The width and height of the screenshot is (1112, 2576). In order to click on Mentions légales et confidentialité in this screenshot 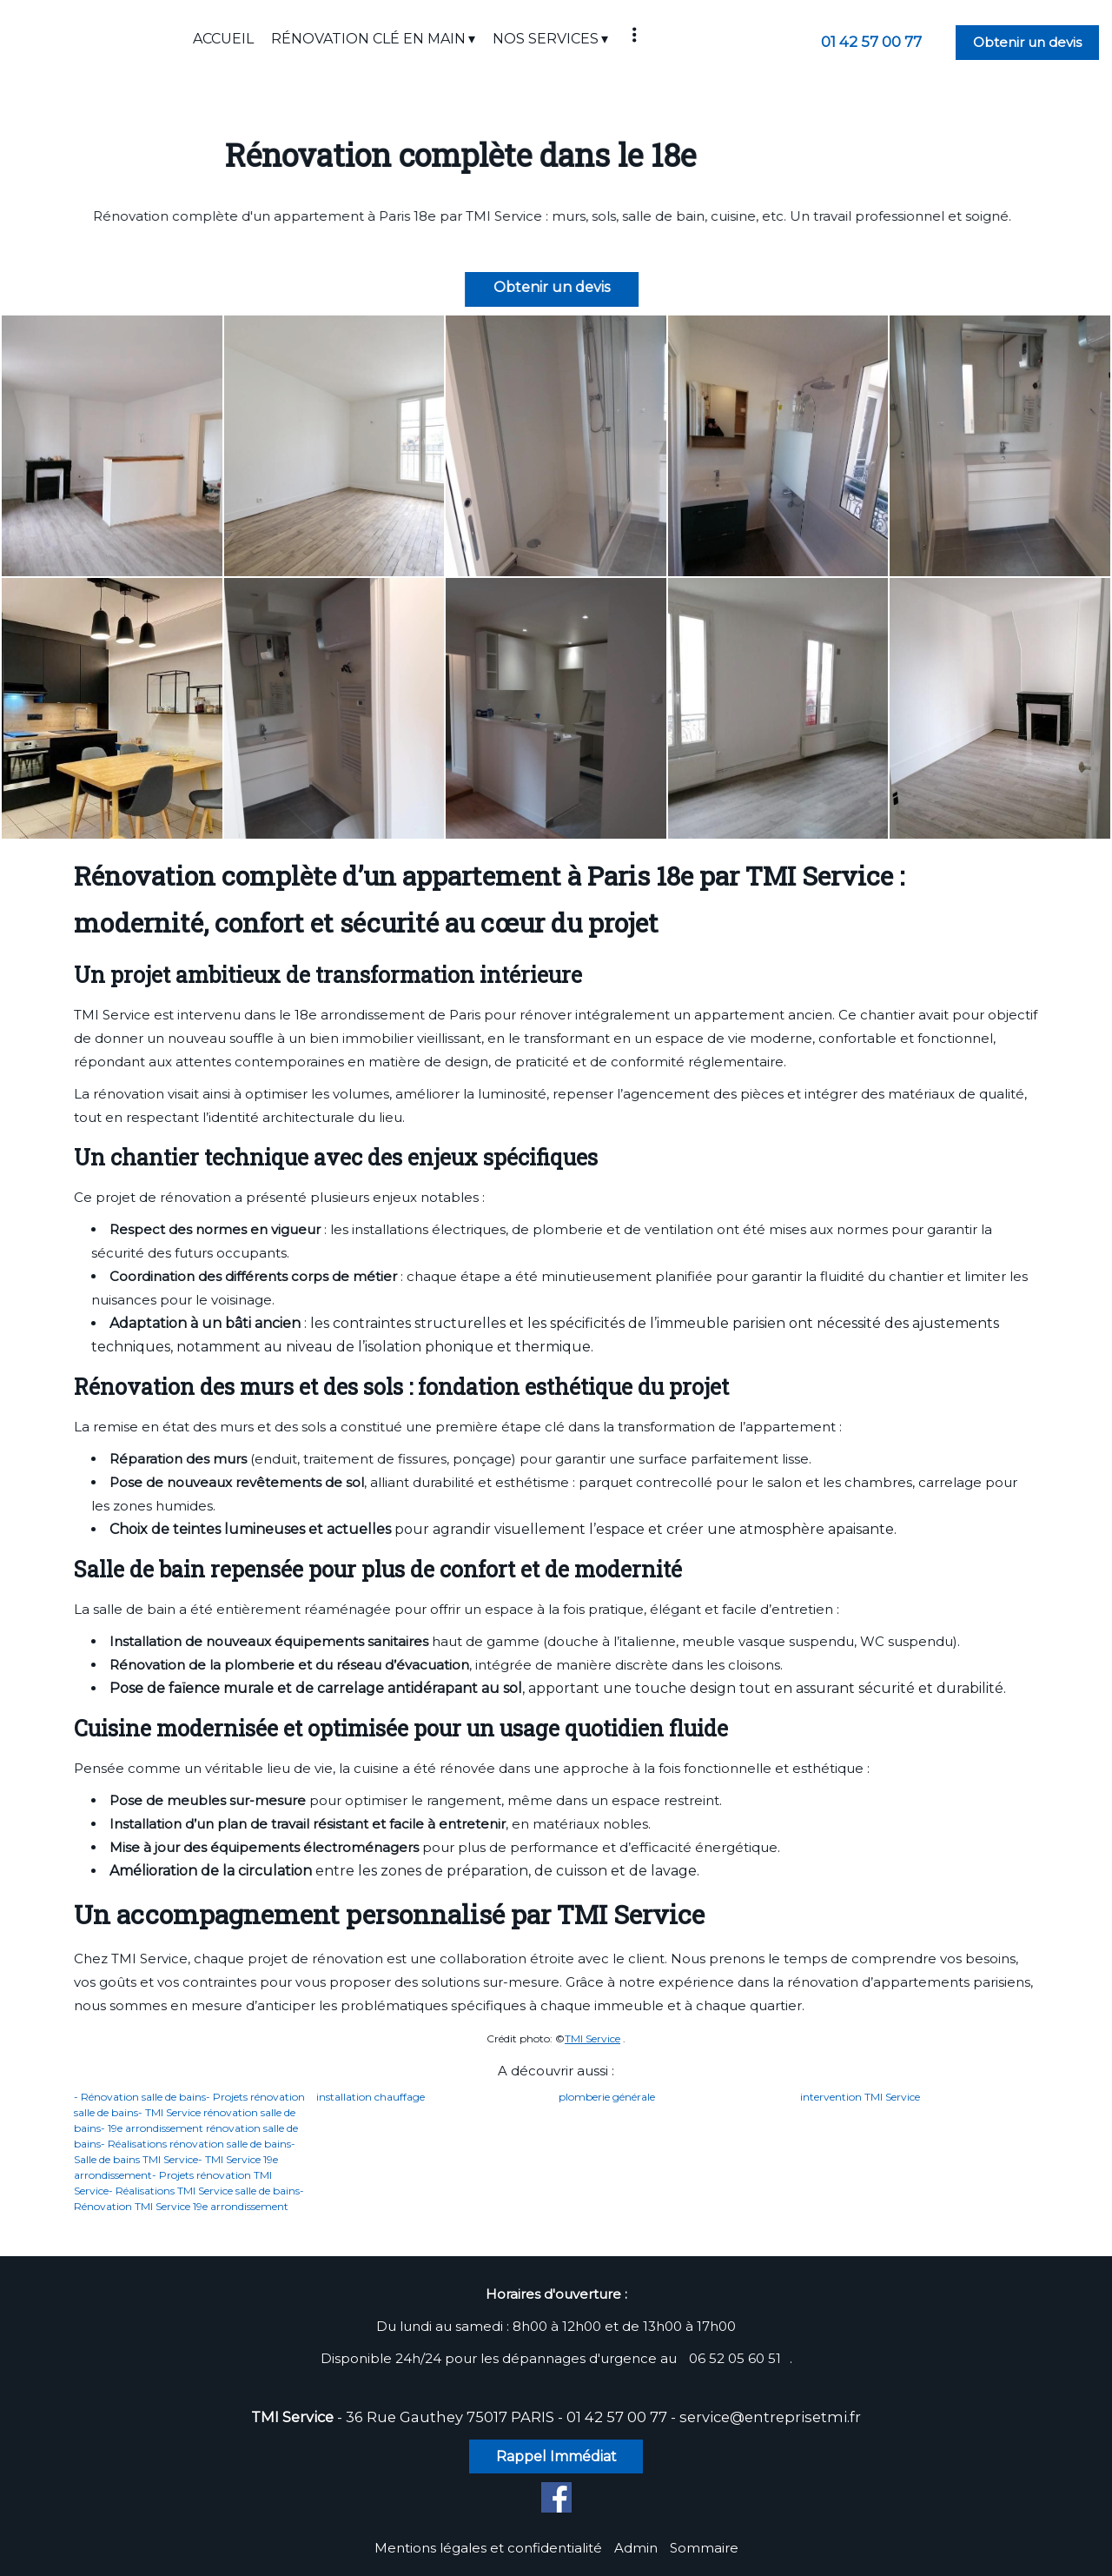, I will do `click(488, 2547)`.